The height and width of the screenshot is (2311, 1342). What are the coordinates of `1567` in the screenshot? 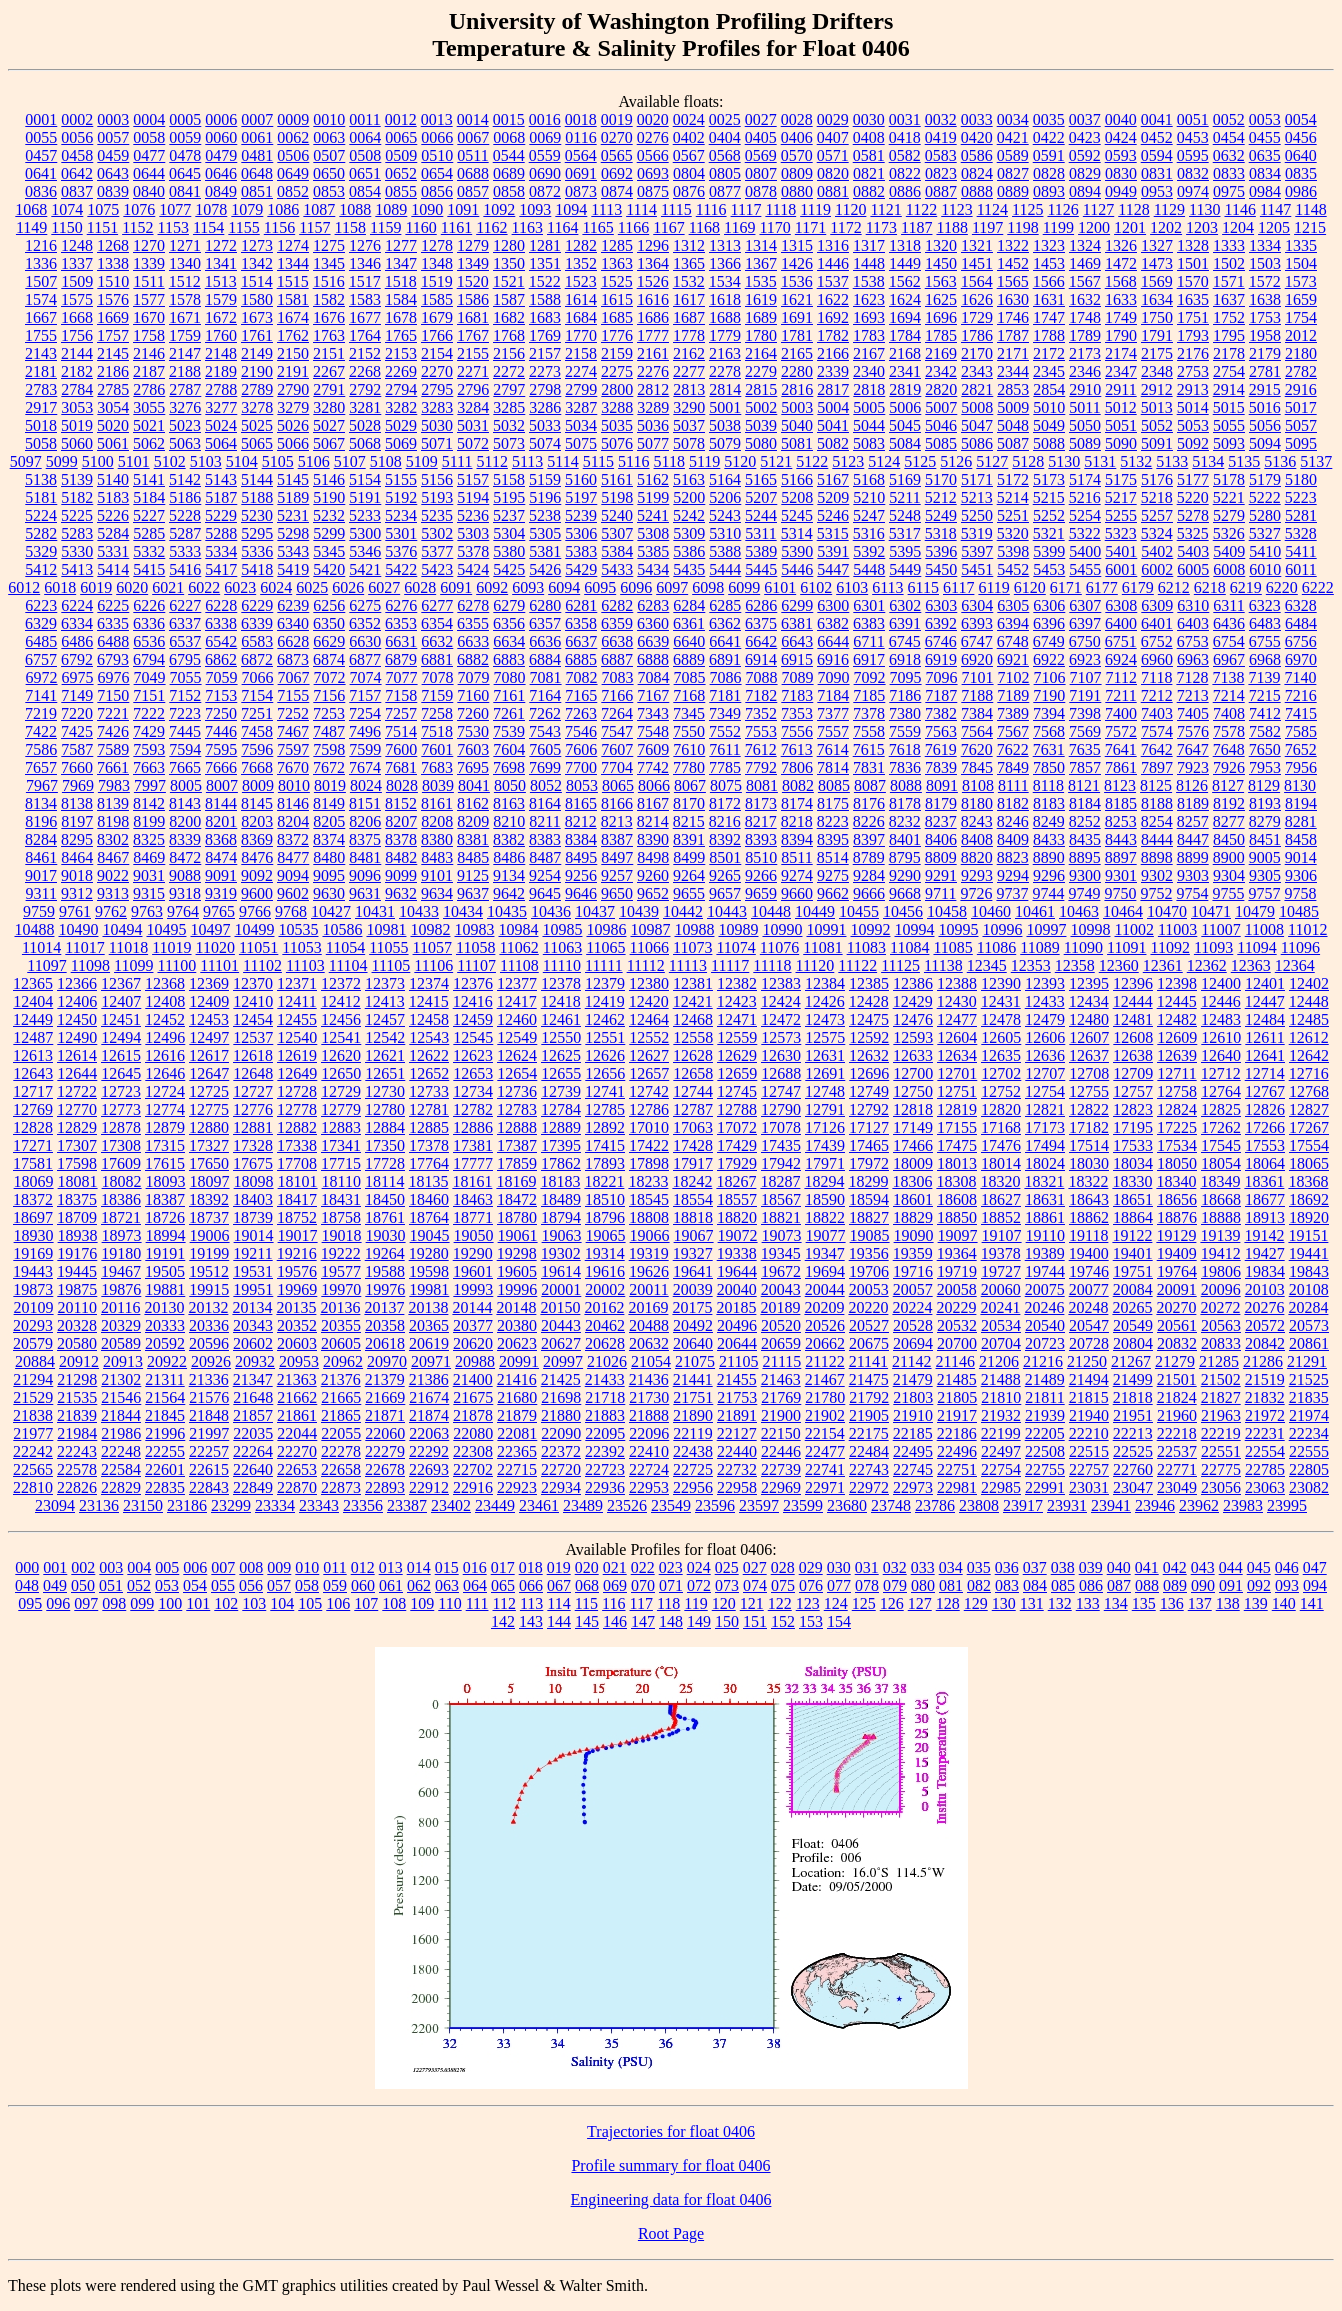 It's located at (1085, 281).